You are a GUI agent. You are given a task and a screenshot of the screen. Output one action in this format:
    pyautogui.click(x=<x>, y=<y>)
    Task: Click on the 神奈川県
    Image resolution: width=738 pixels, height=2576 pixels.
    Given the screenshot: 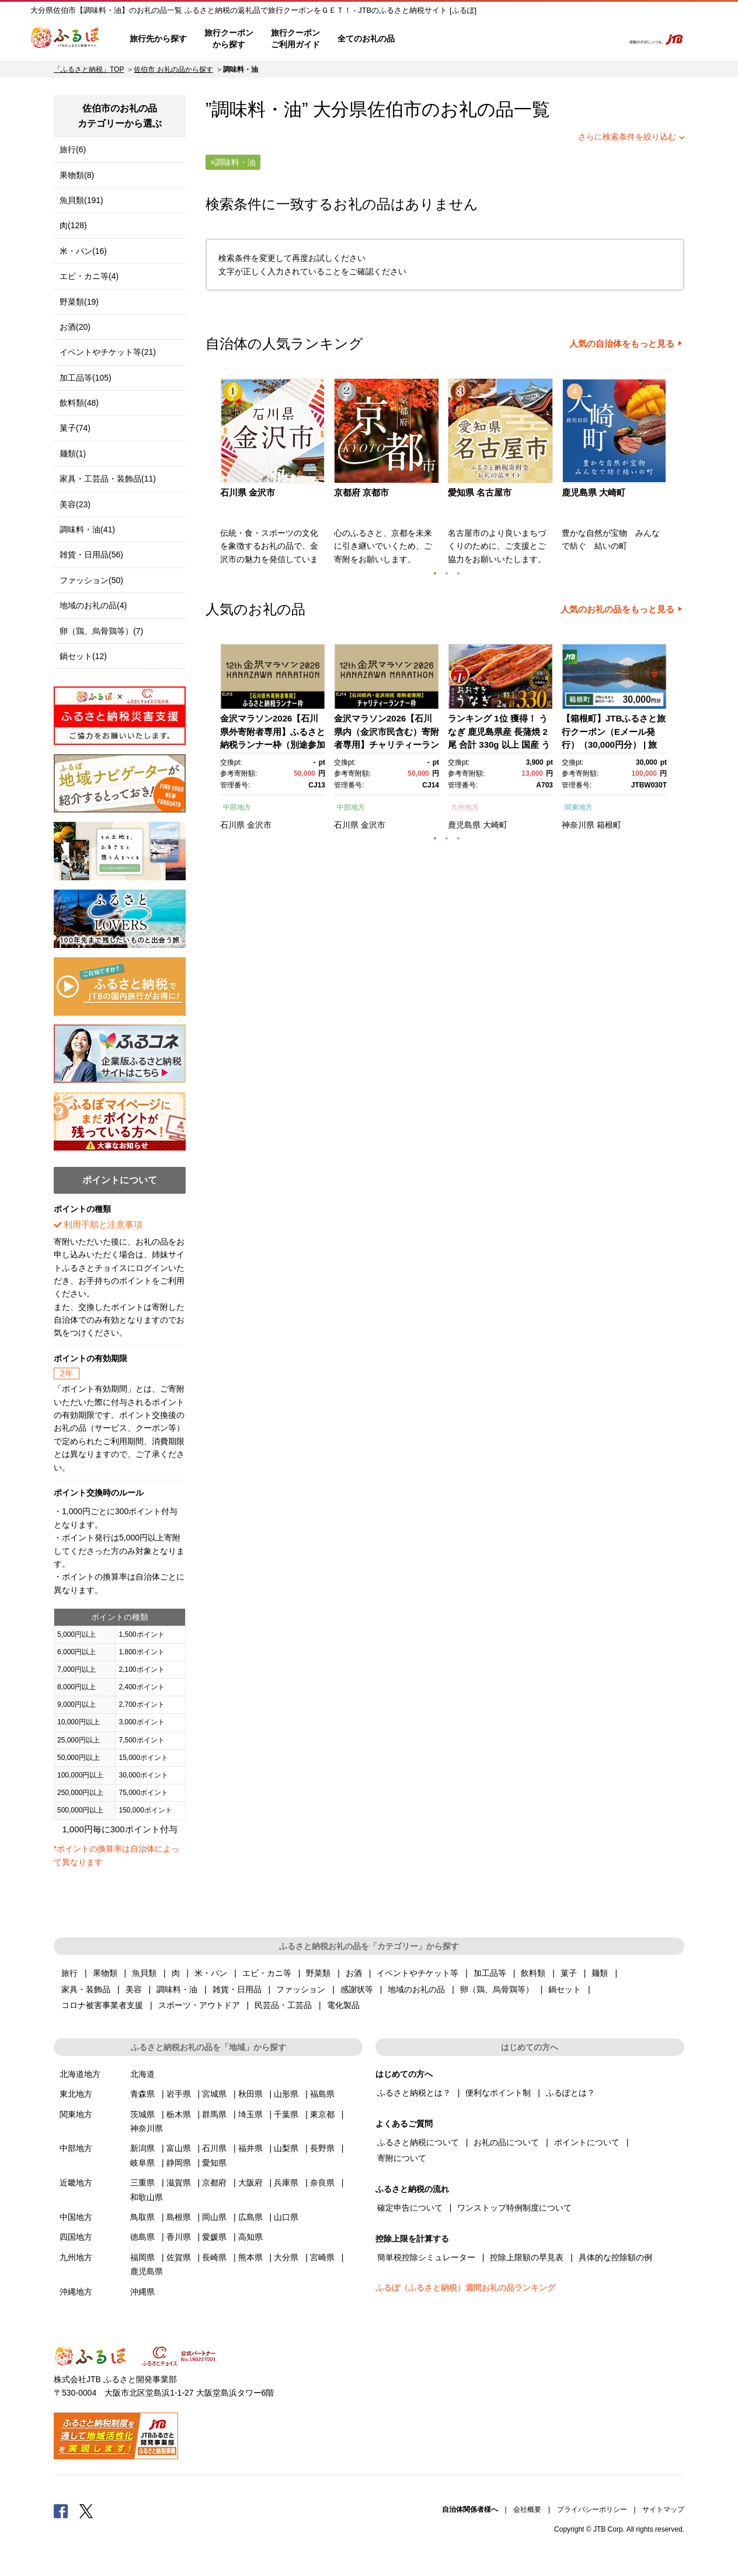 What is the action you would take?
    pyautogui.click(x=578, y=824)
    